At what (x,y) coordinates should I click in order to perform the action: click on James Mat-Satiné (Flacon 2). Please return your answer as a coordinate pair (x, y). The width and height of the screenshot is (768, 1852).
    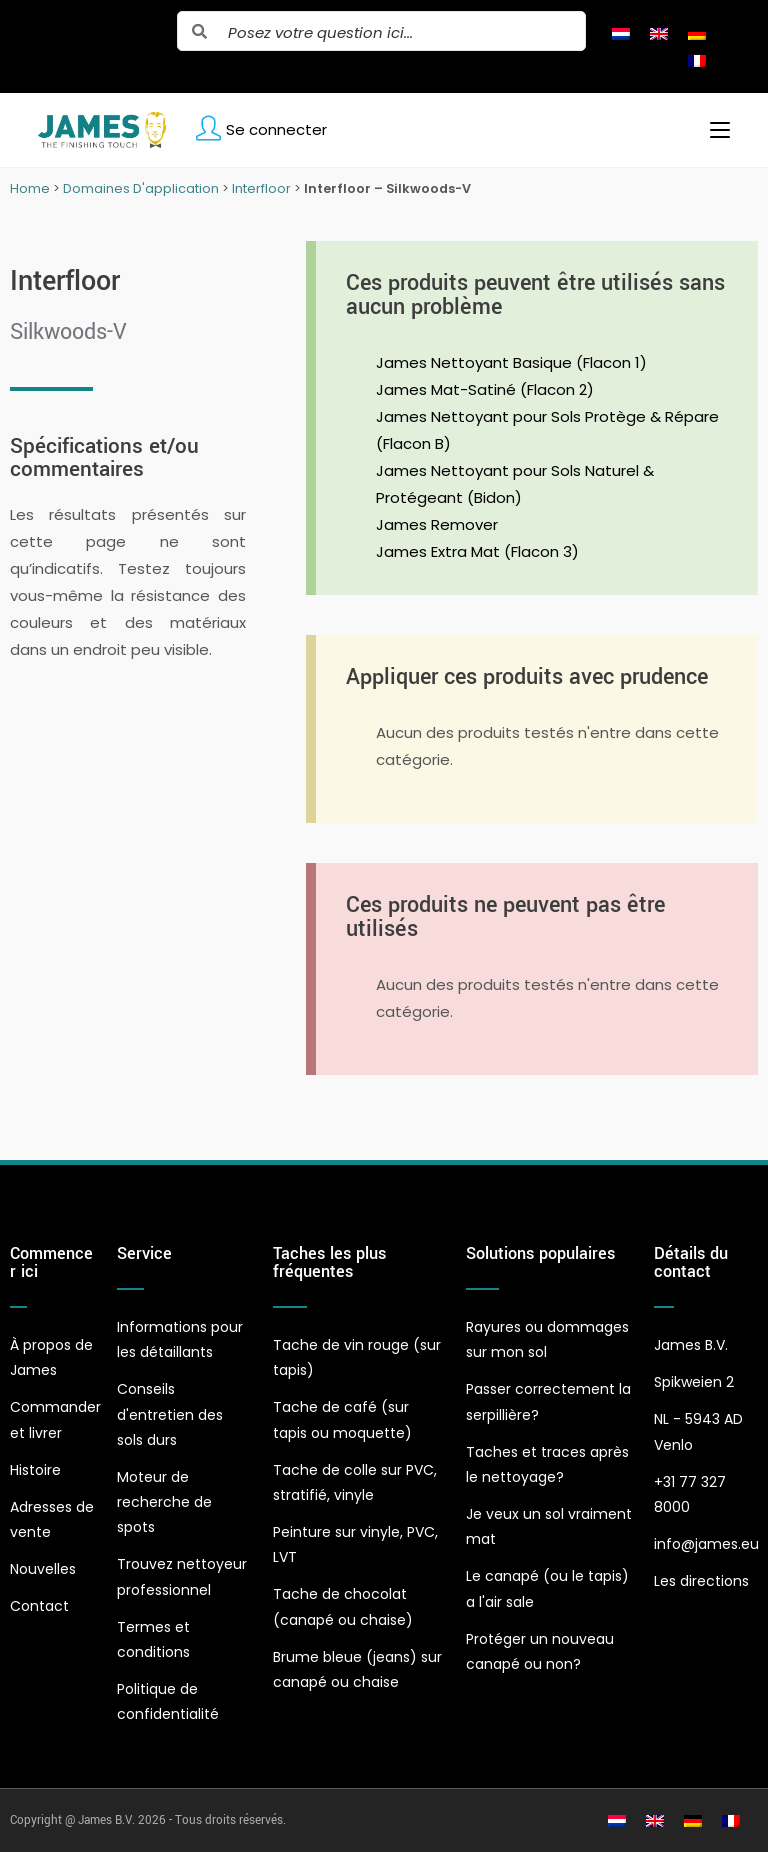
    Looking at the image, I should click on (485, 389).